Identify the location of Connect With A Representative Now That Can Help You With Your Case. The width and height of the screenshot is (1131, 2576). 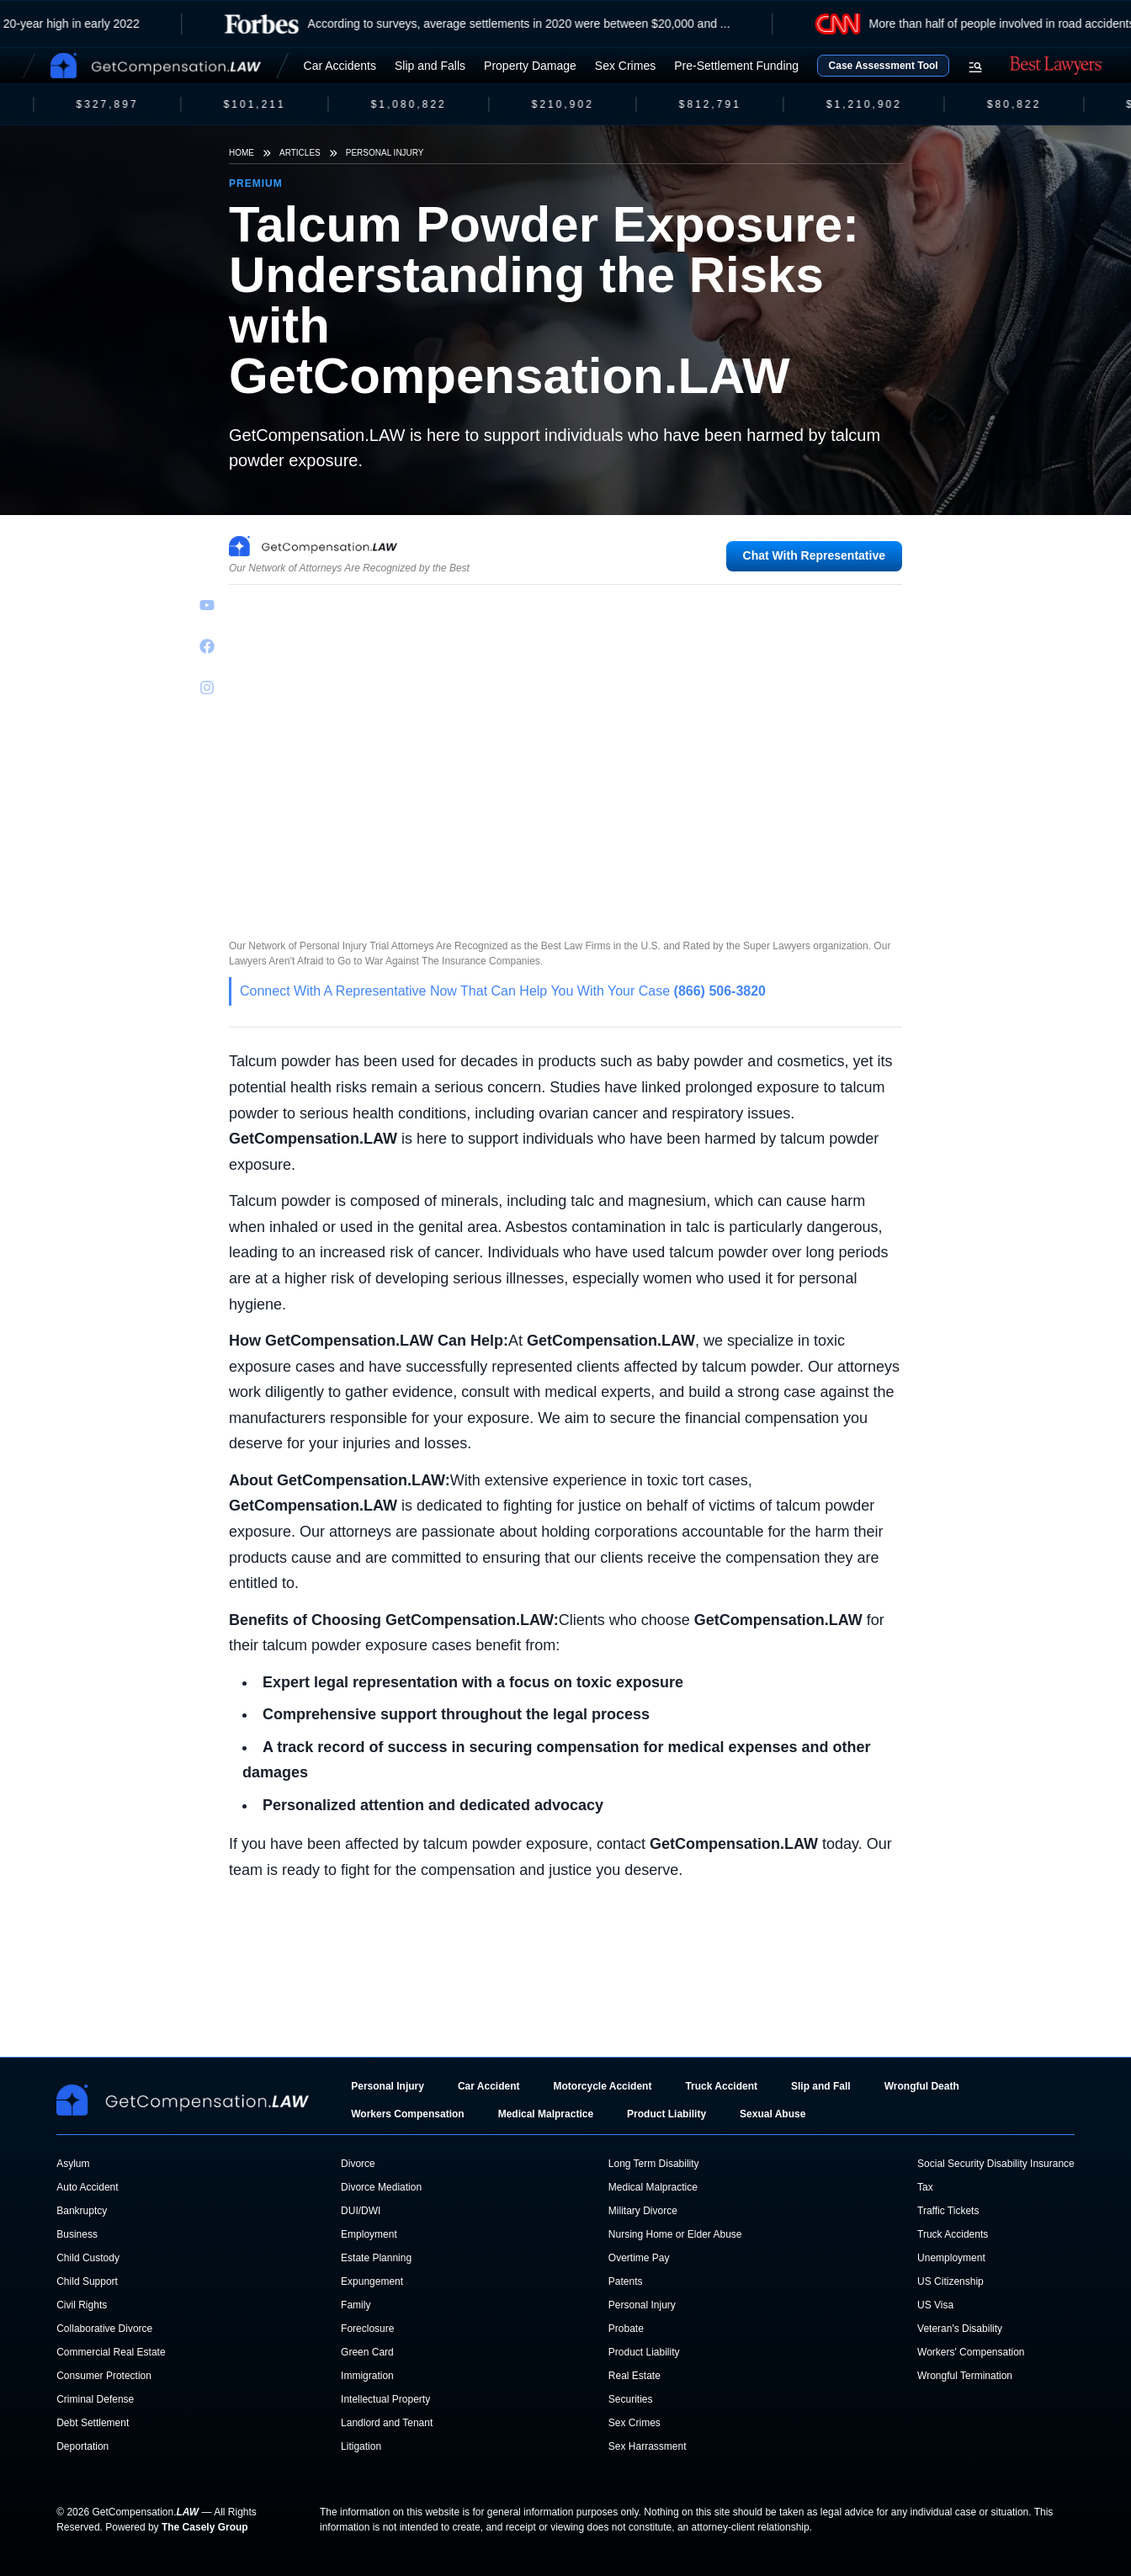
(503, 991).